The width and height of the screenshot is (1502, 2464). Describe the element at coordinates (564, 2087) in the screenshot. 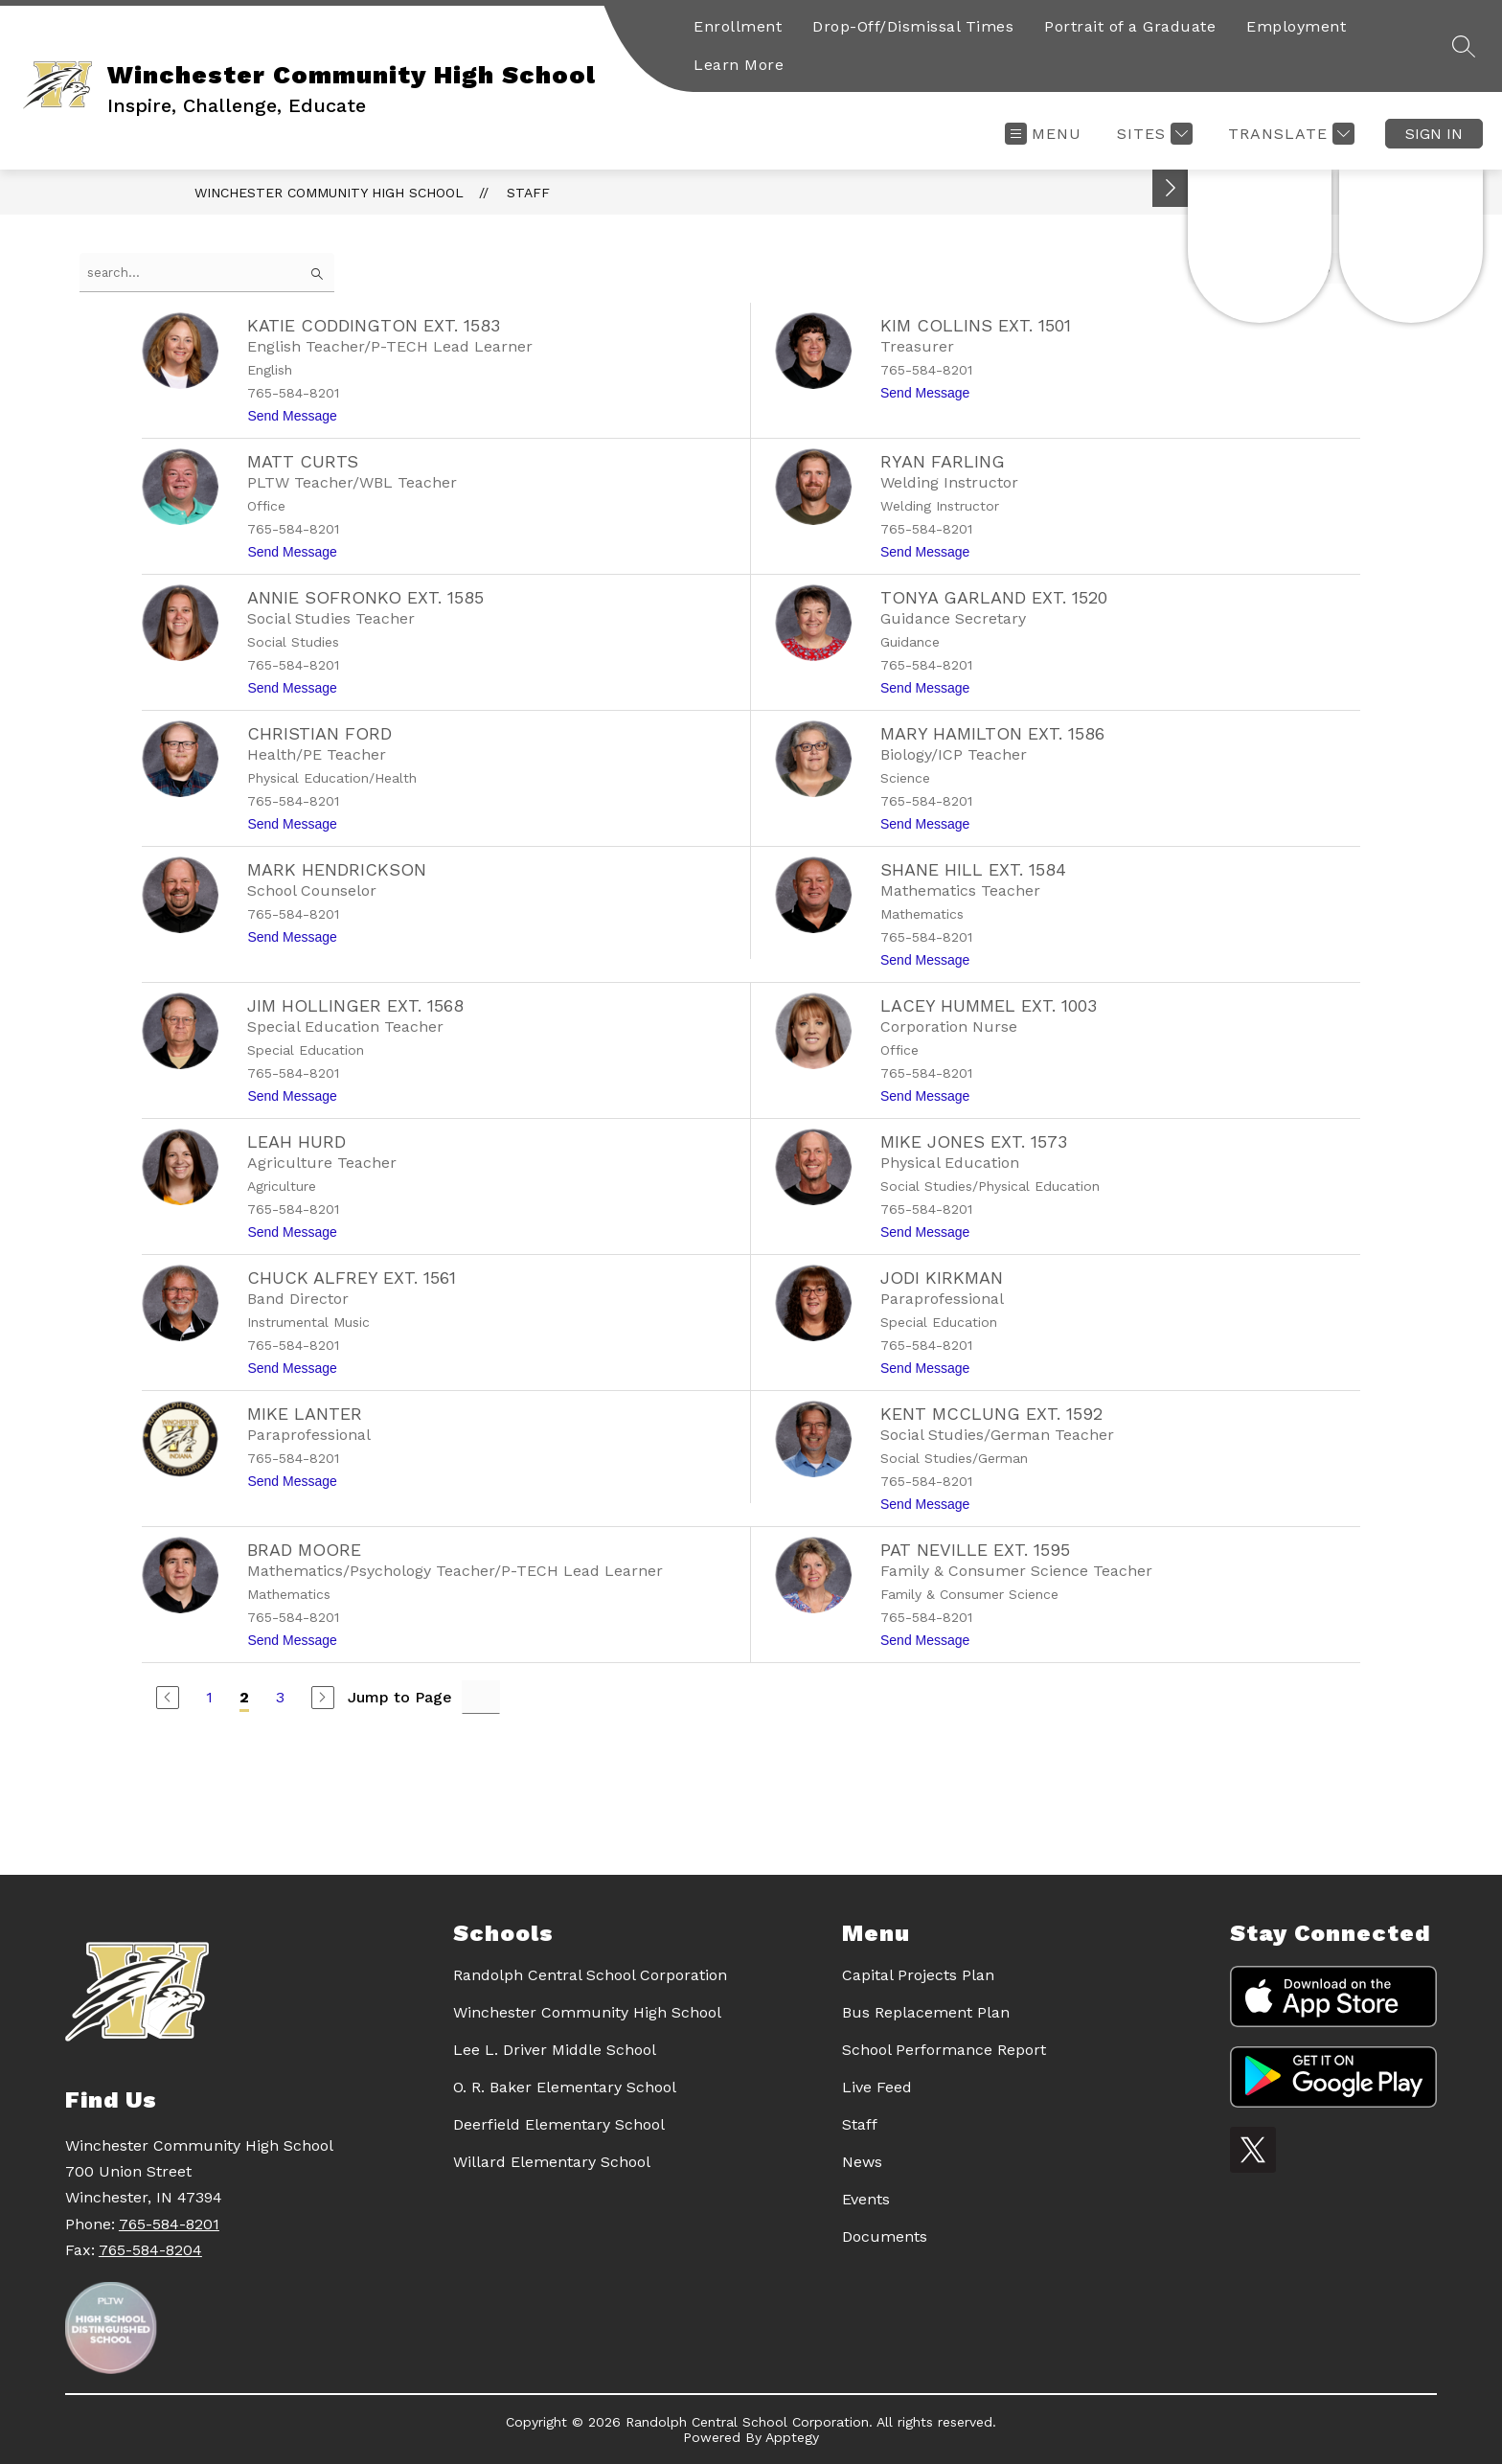

I see `O. R. Baker Elementary School` at that location.